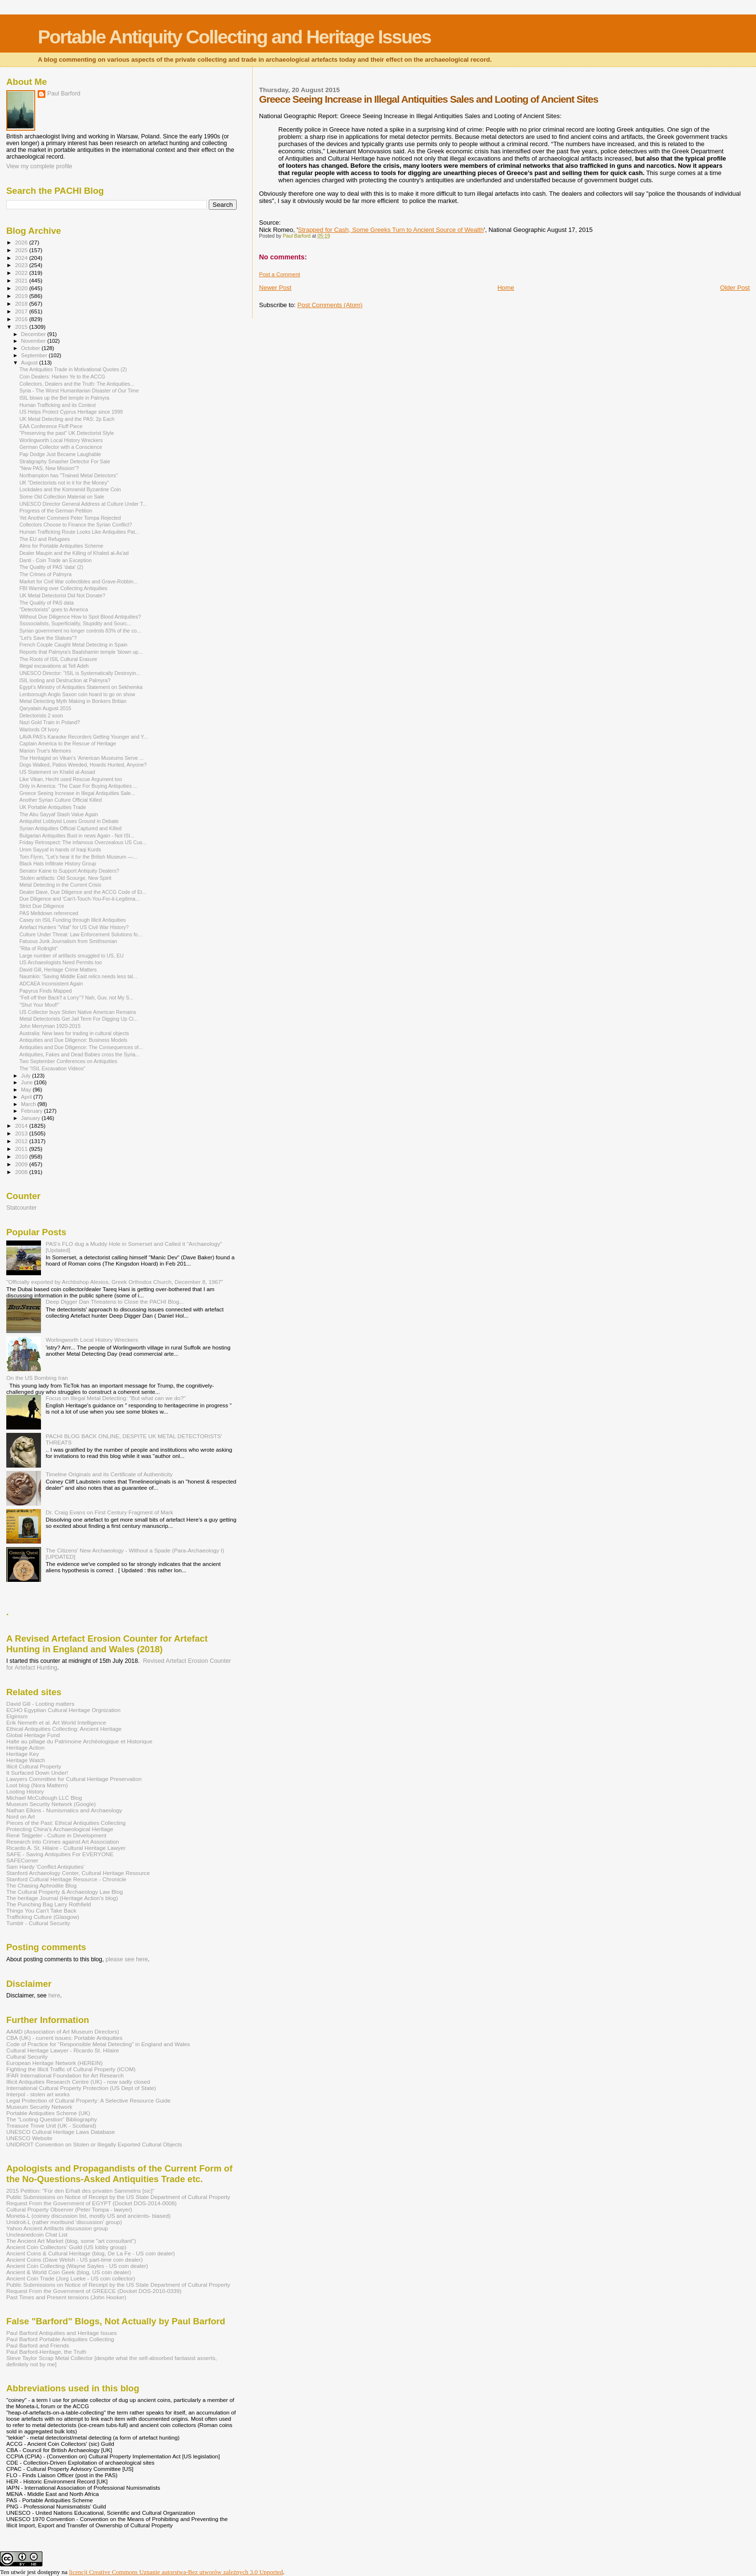 Image resolution: width=756 pixels, height=2576 pixels. What do you see at coordinates (50, 426) in the screenshot?
I see `EAA Conference Fluff Piece` at bounding box center [50, 426].